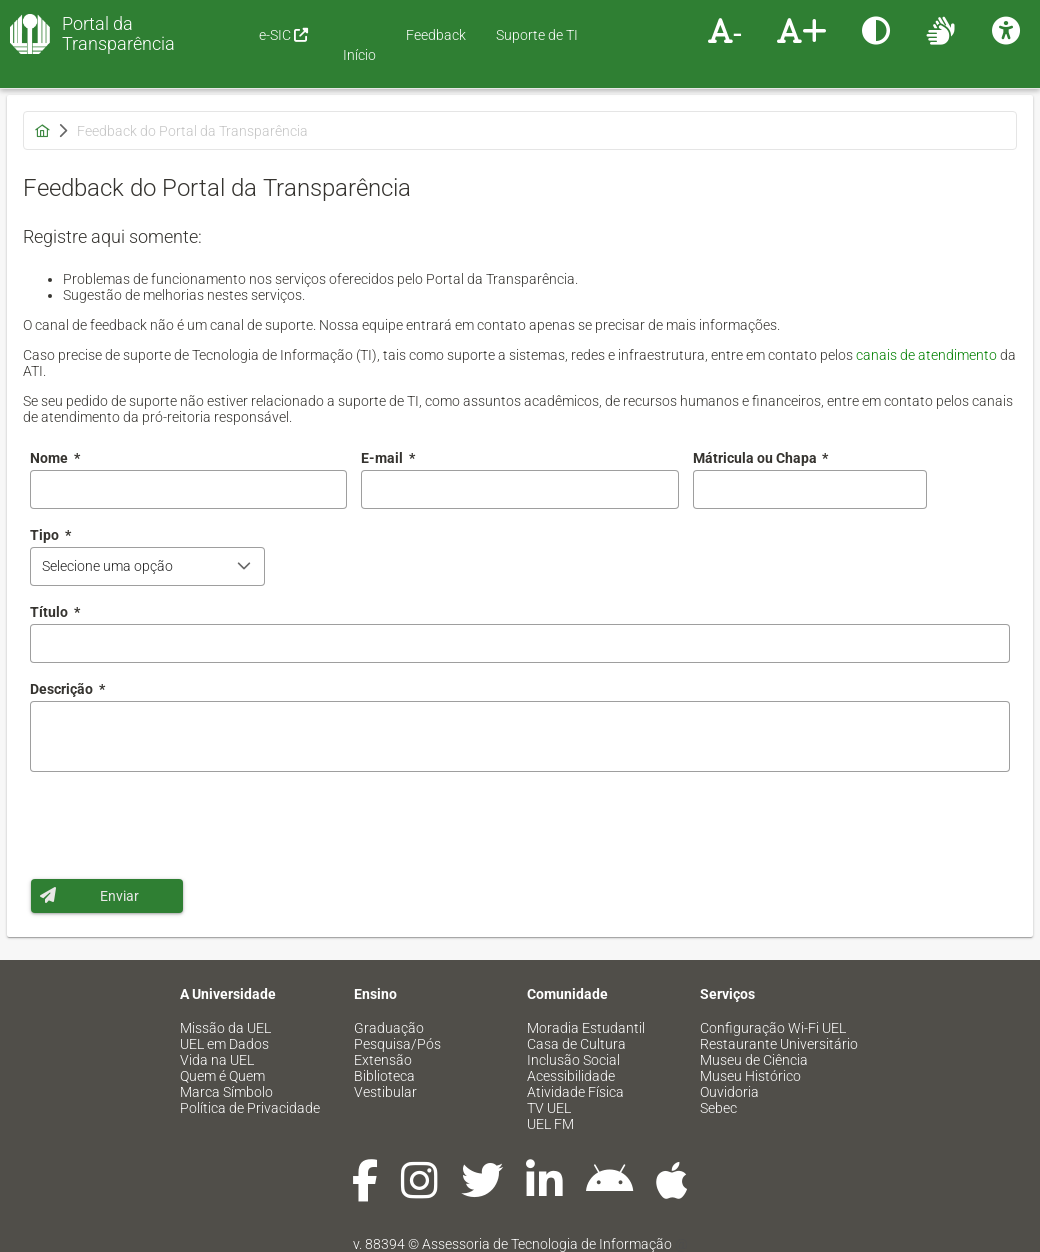 This screenshot has width=1040, height=1252. Describe the element at coordinates (383, 1060) in the screenshot. I see `Extensão [menuitem]` at that location.